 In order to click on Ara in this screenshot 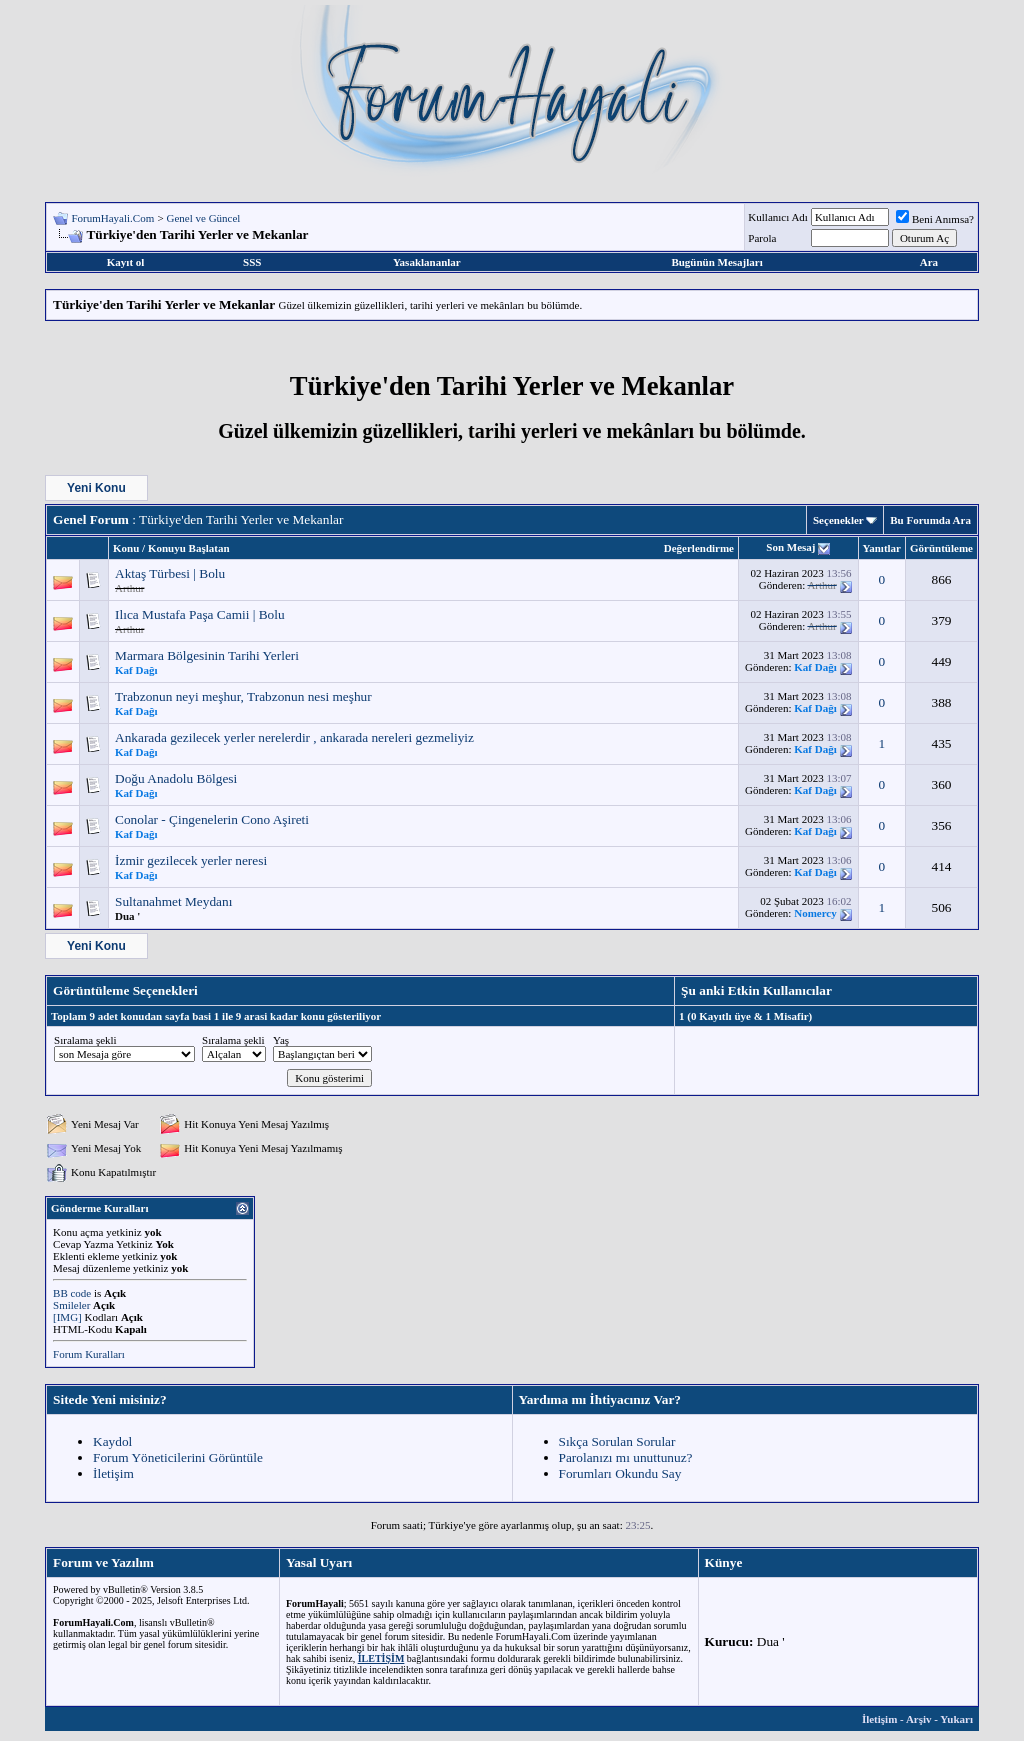, I will do `click(929, 262)`.